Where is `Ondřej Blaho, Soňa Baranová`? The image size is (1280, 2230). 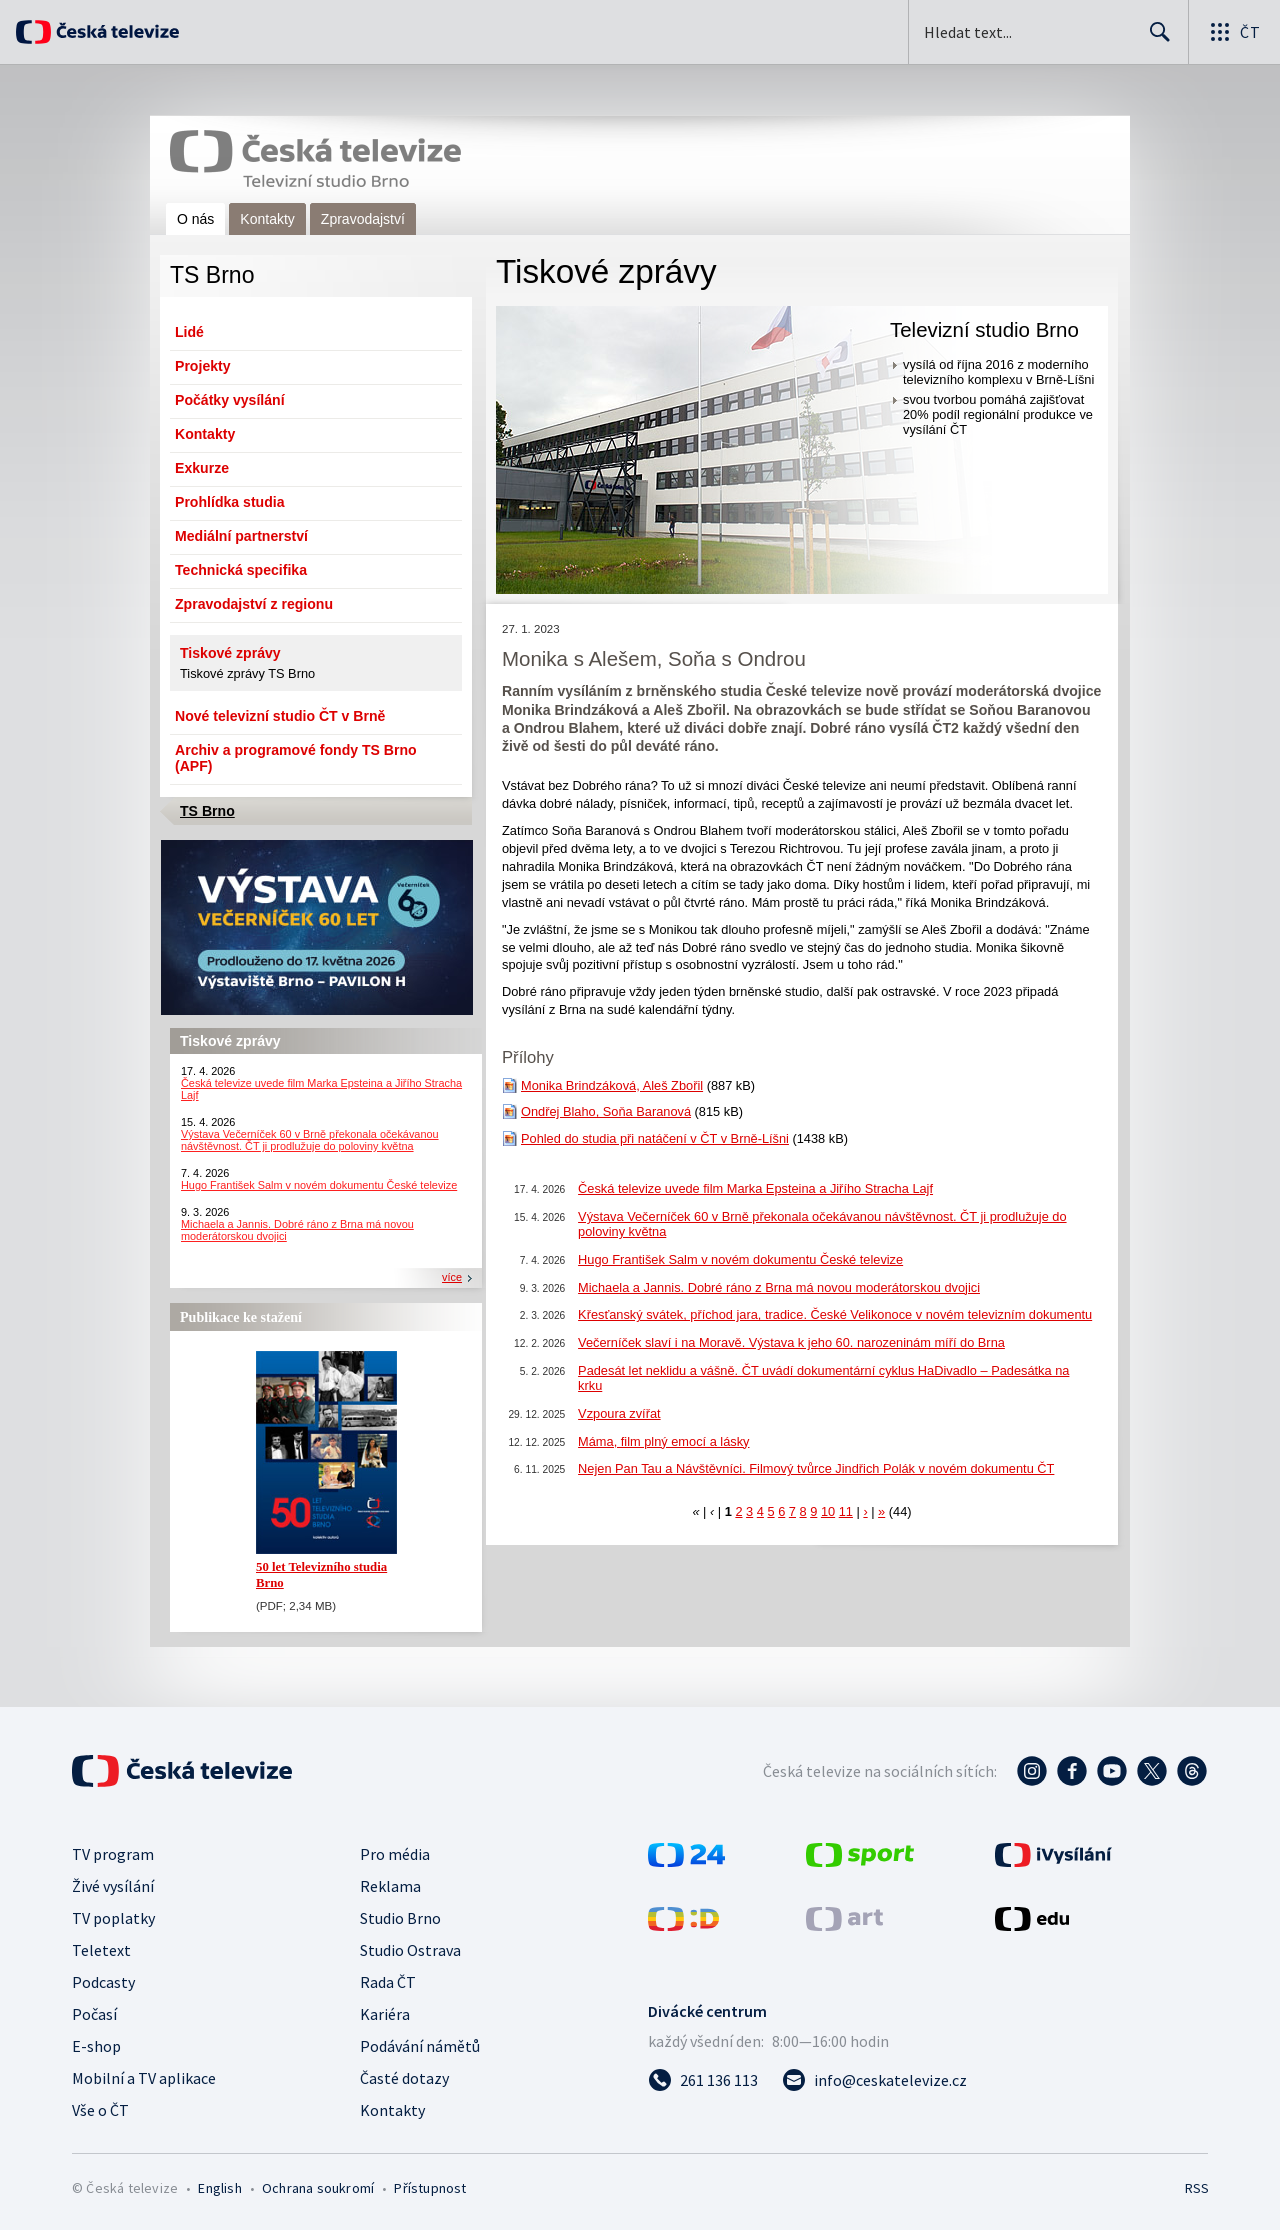 Ondřej Blaho, Soňa Baranová is located at coordinates (606, 1111).